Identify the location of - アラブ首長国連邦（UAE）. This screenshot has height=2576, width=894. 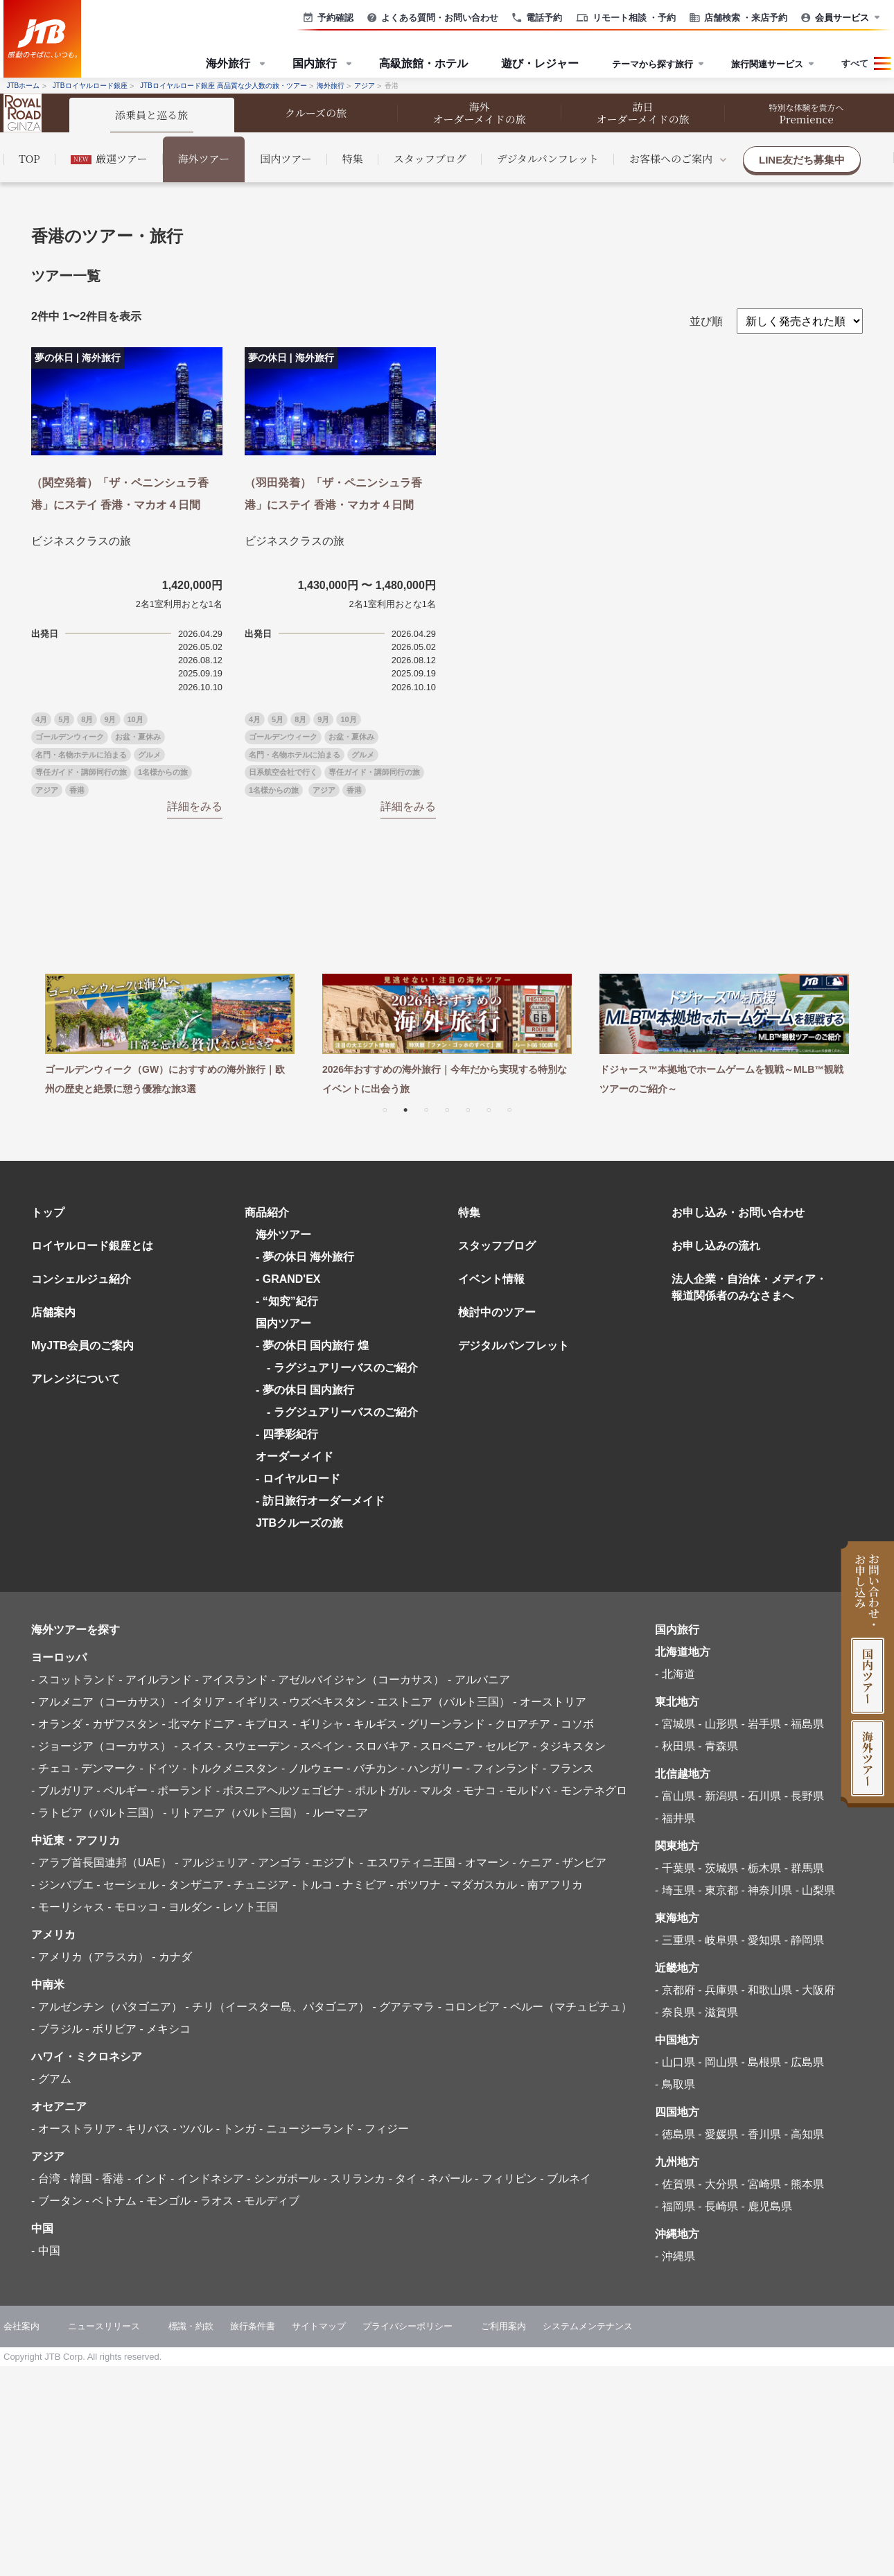
(101, 1862).